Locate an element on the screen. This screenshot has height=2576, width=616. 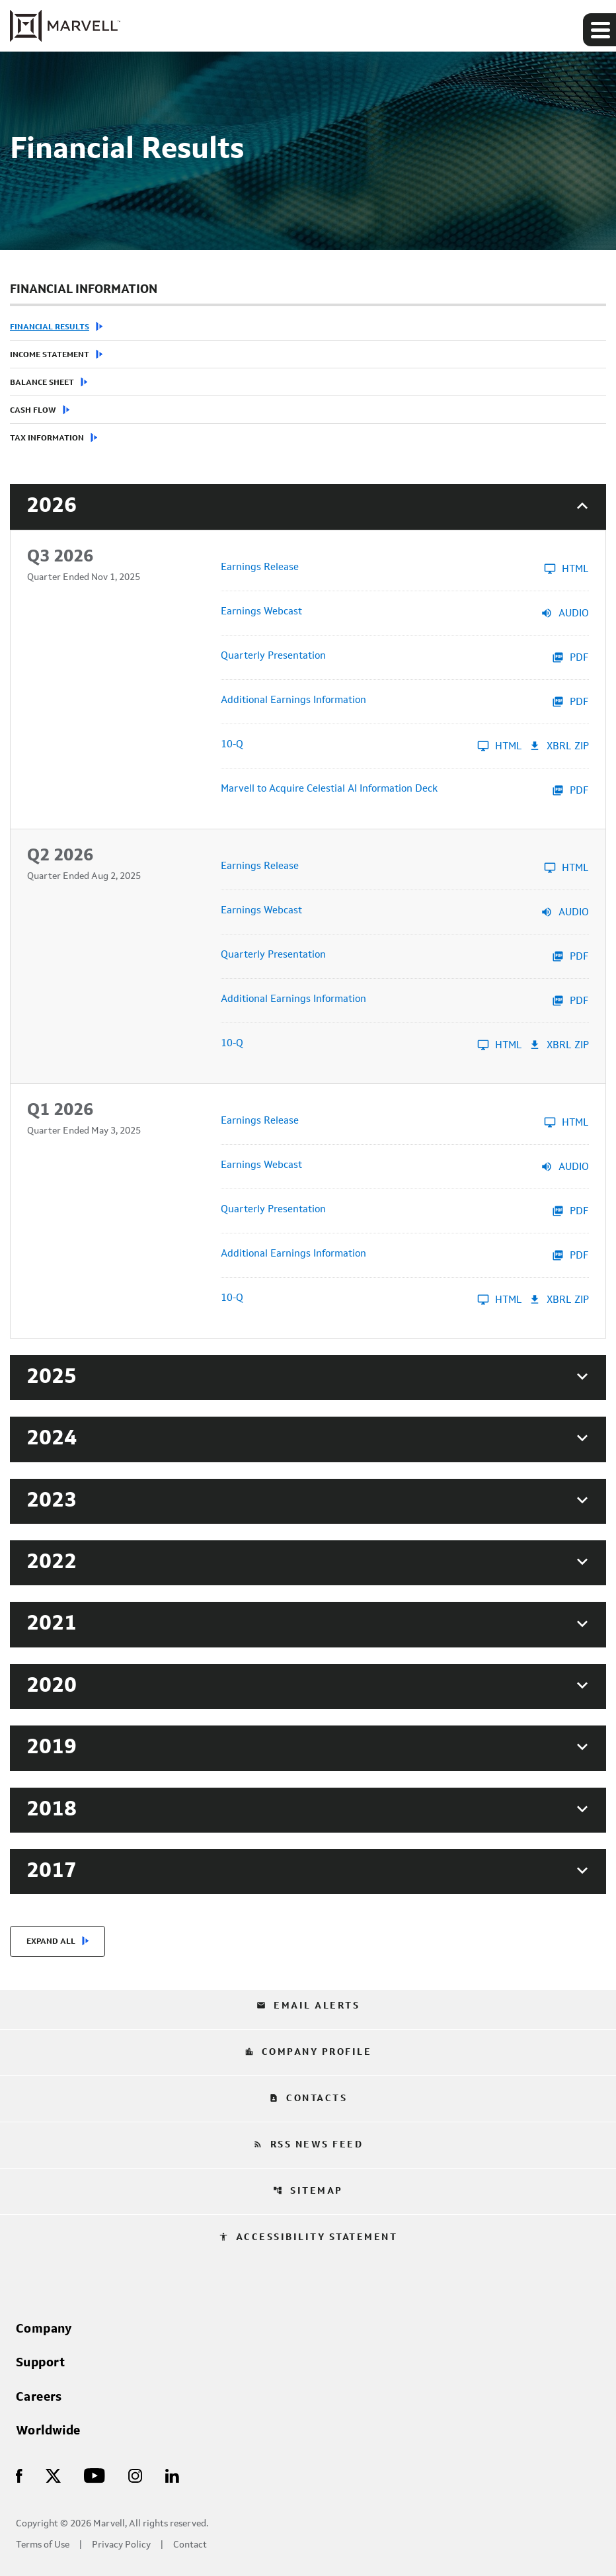
Email Alerts is located at coordinates (308, 2006).